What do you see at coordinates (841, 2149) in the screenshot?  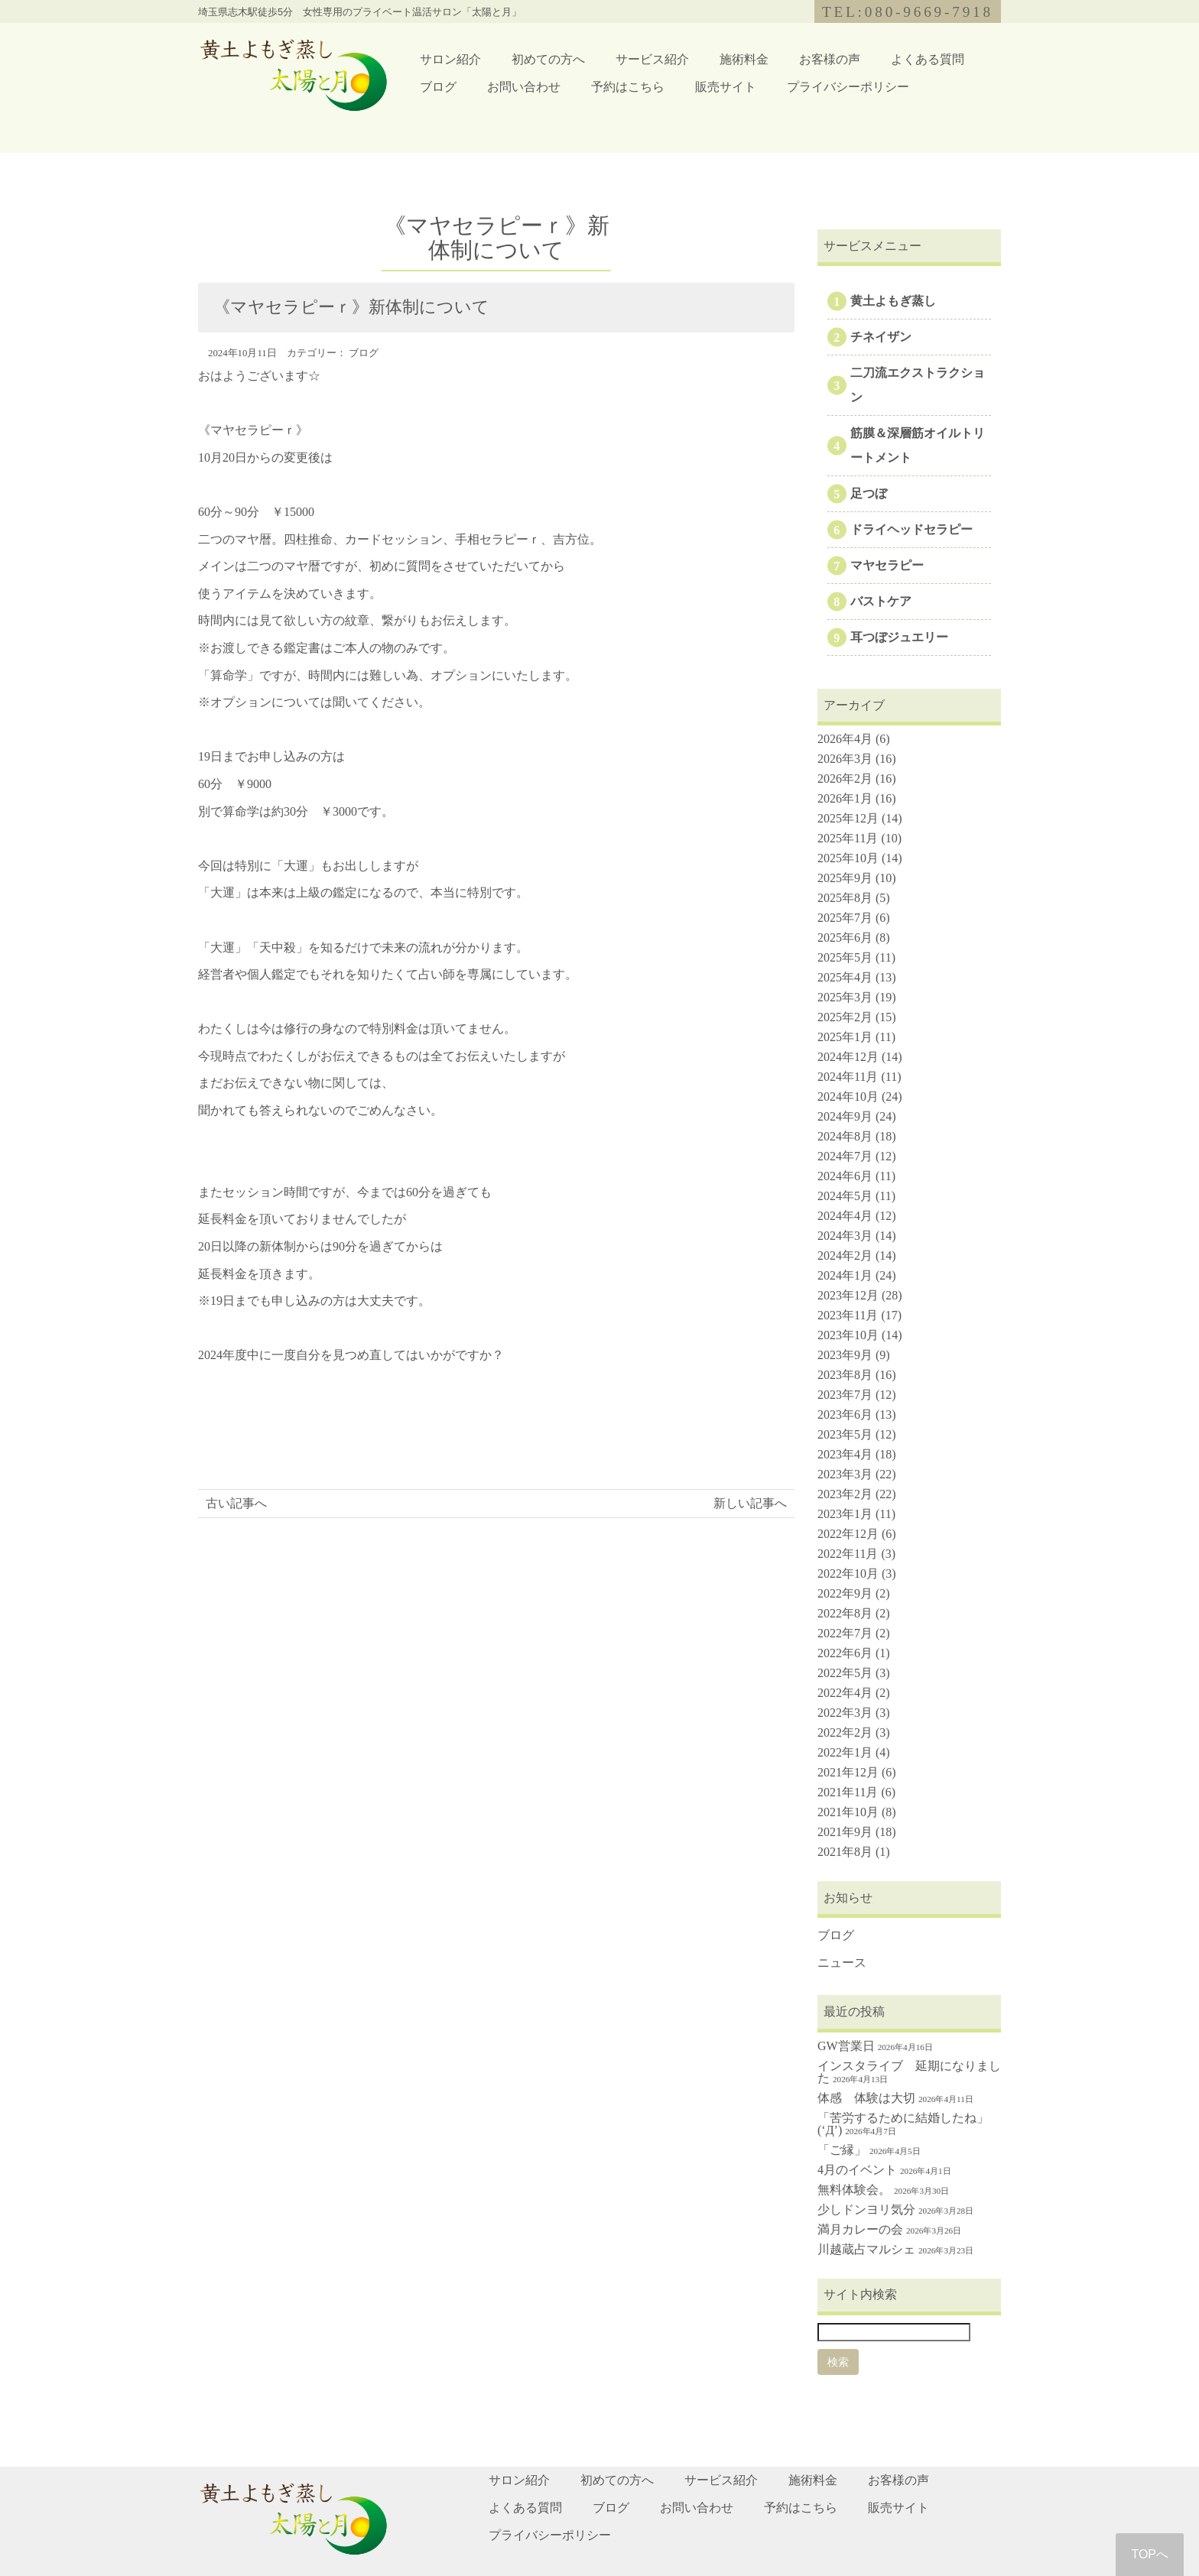 I see `「ご縁」` at bounding box center [841, 2149].